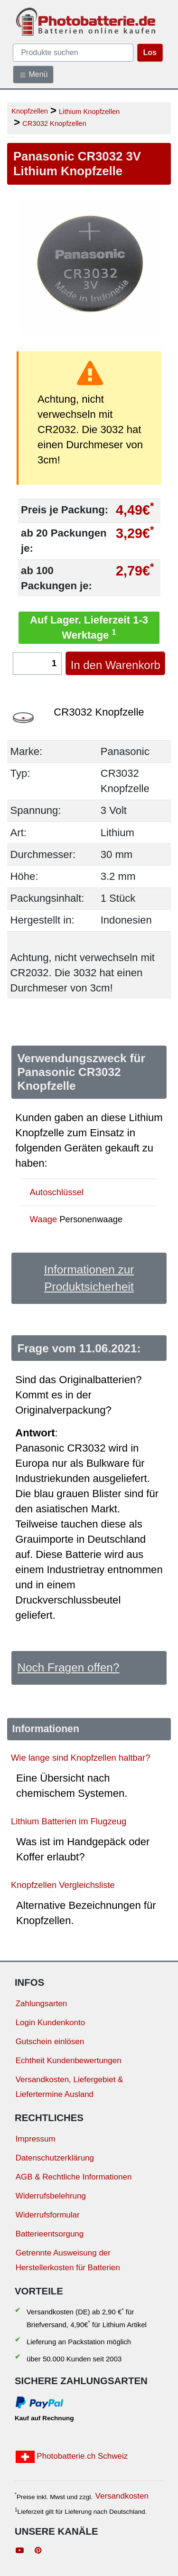  What do you see at coordinates (41, 2003) in the screenshot?
I see `Zahlungsarten` at bounding box center [41, 2003].